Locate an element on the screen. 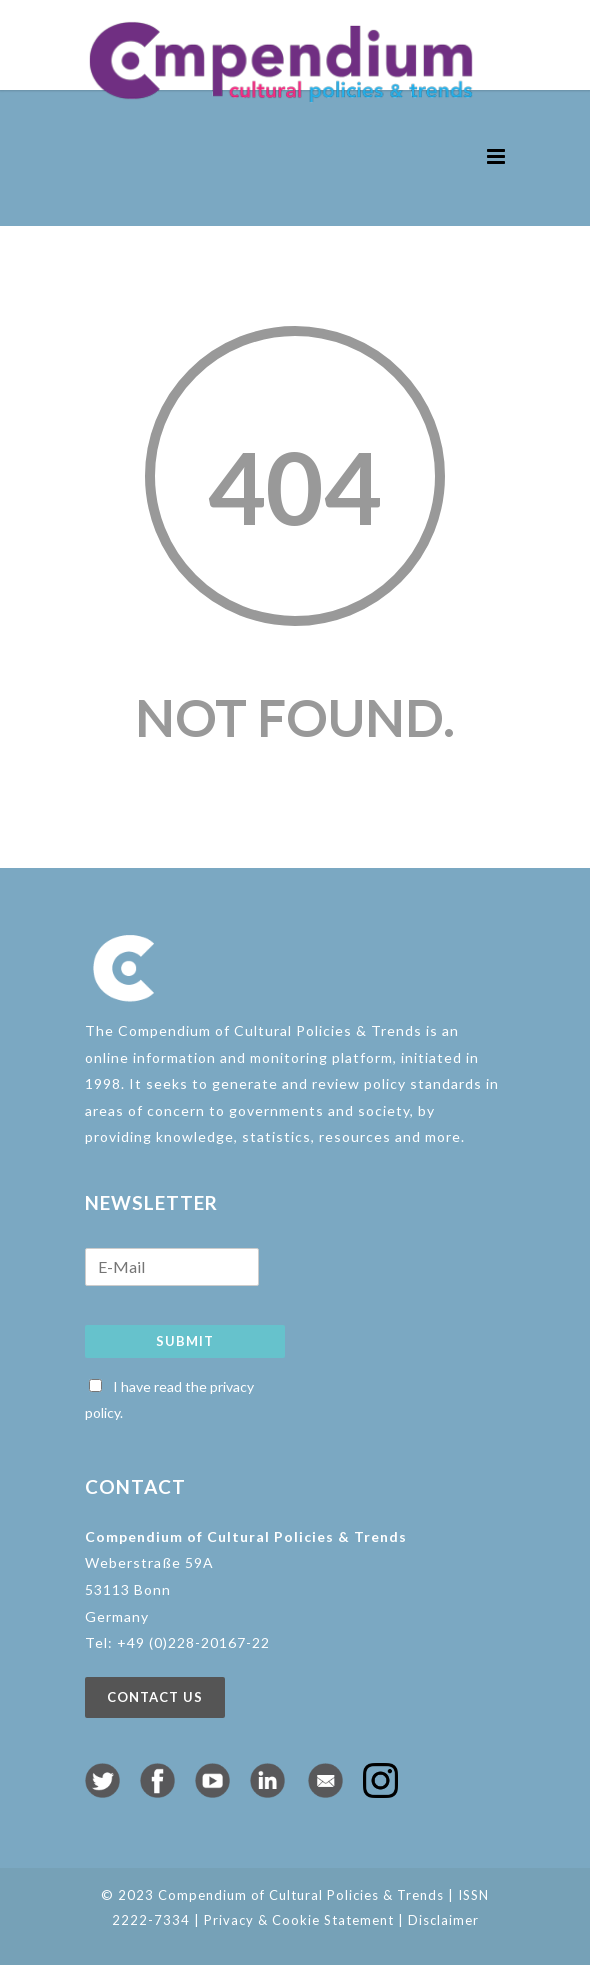 Image resolution: width=590 pixels, height=1965 pixels. Disclaimer is located at coordinates (443, 1920).